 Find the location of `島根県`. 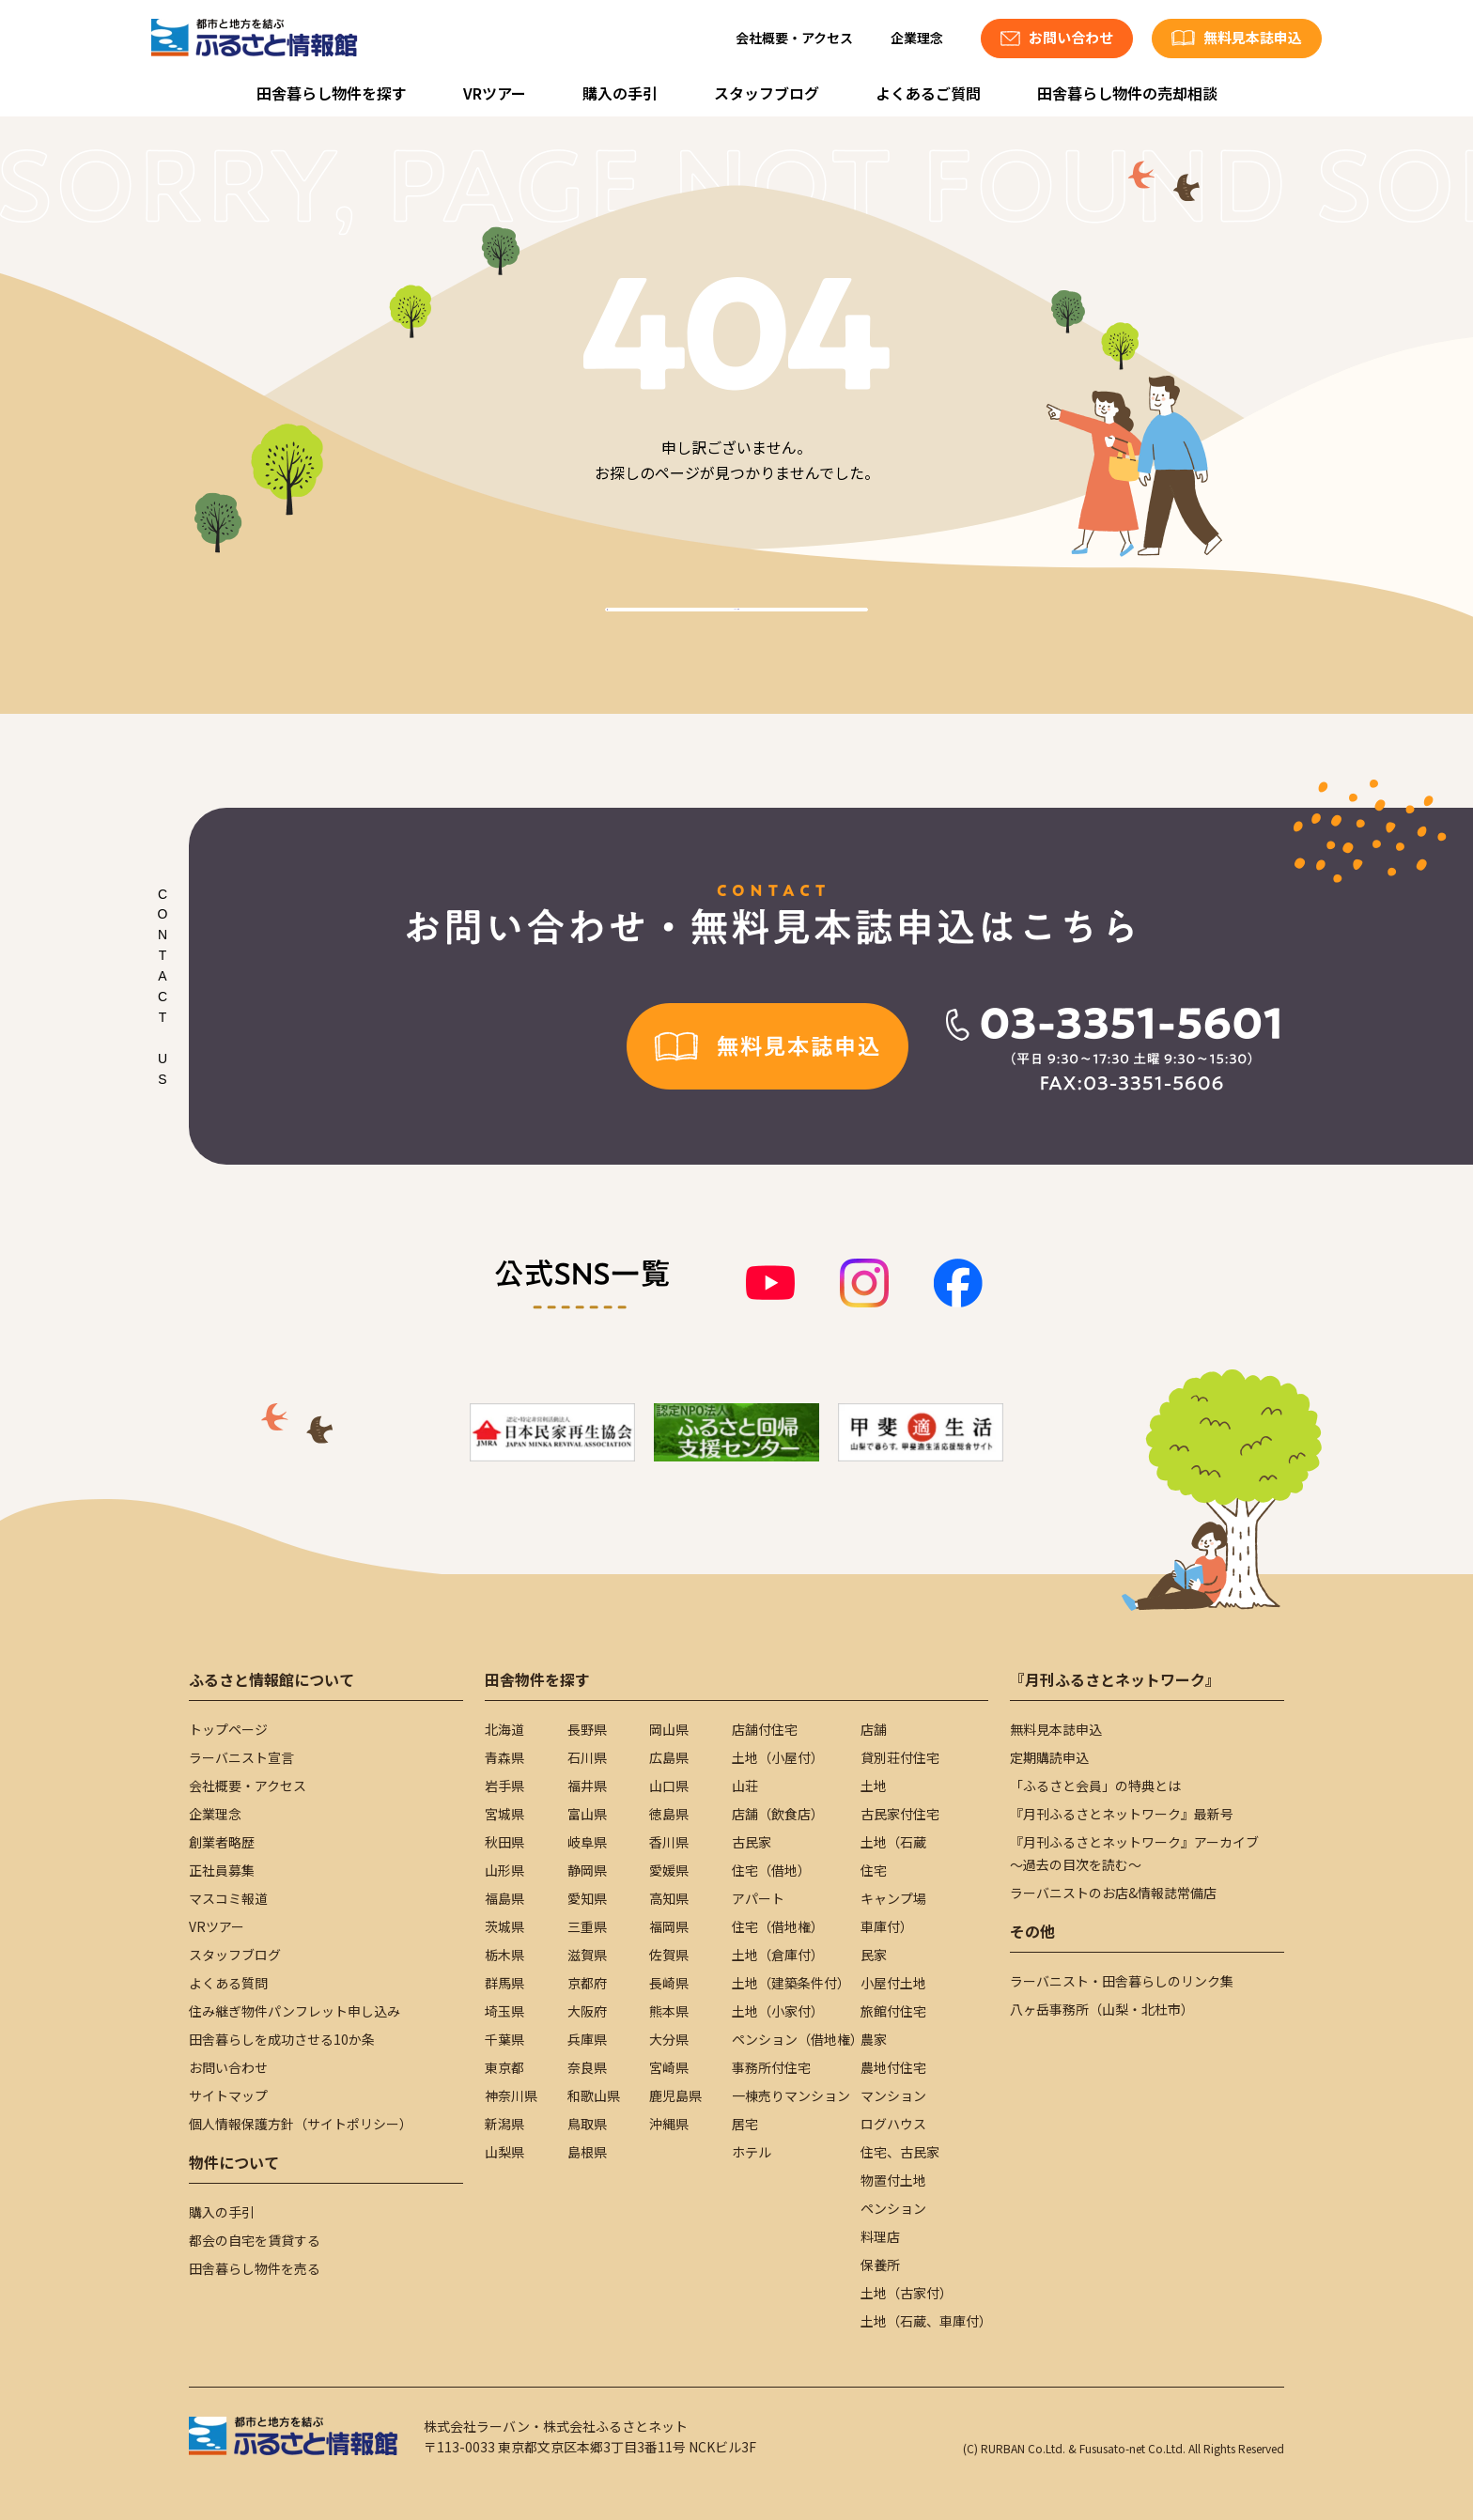

島根県 is located at coordinates (587, 2151).